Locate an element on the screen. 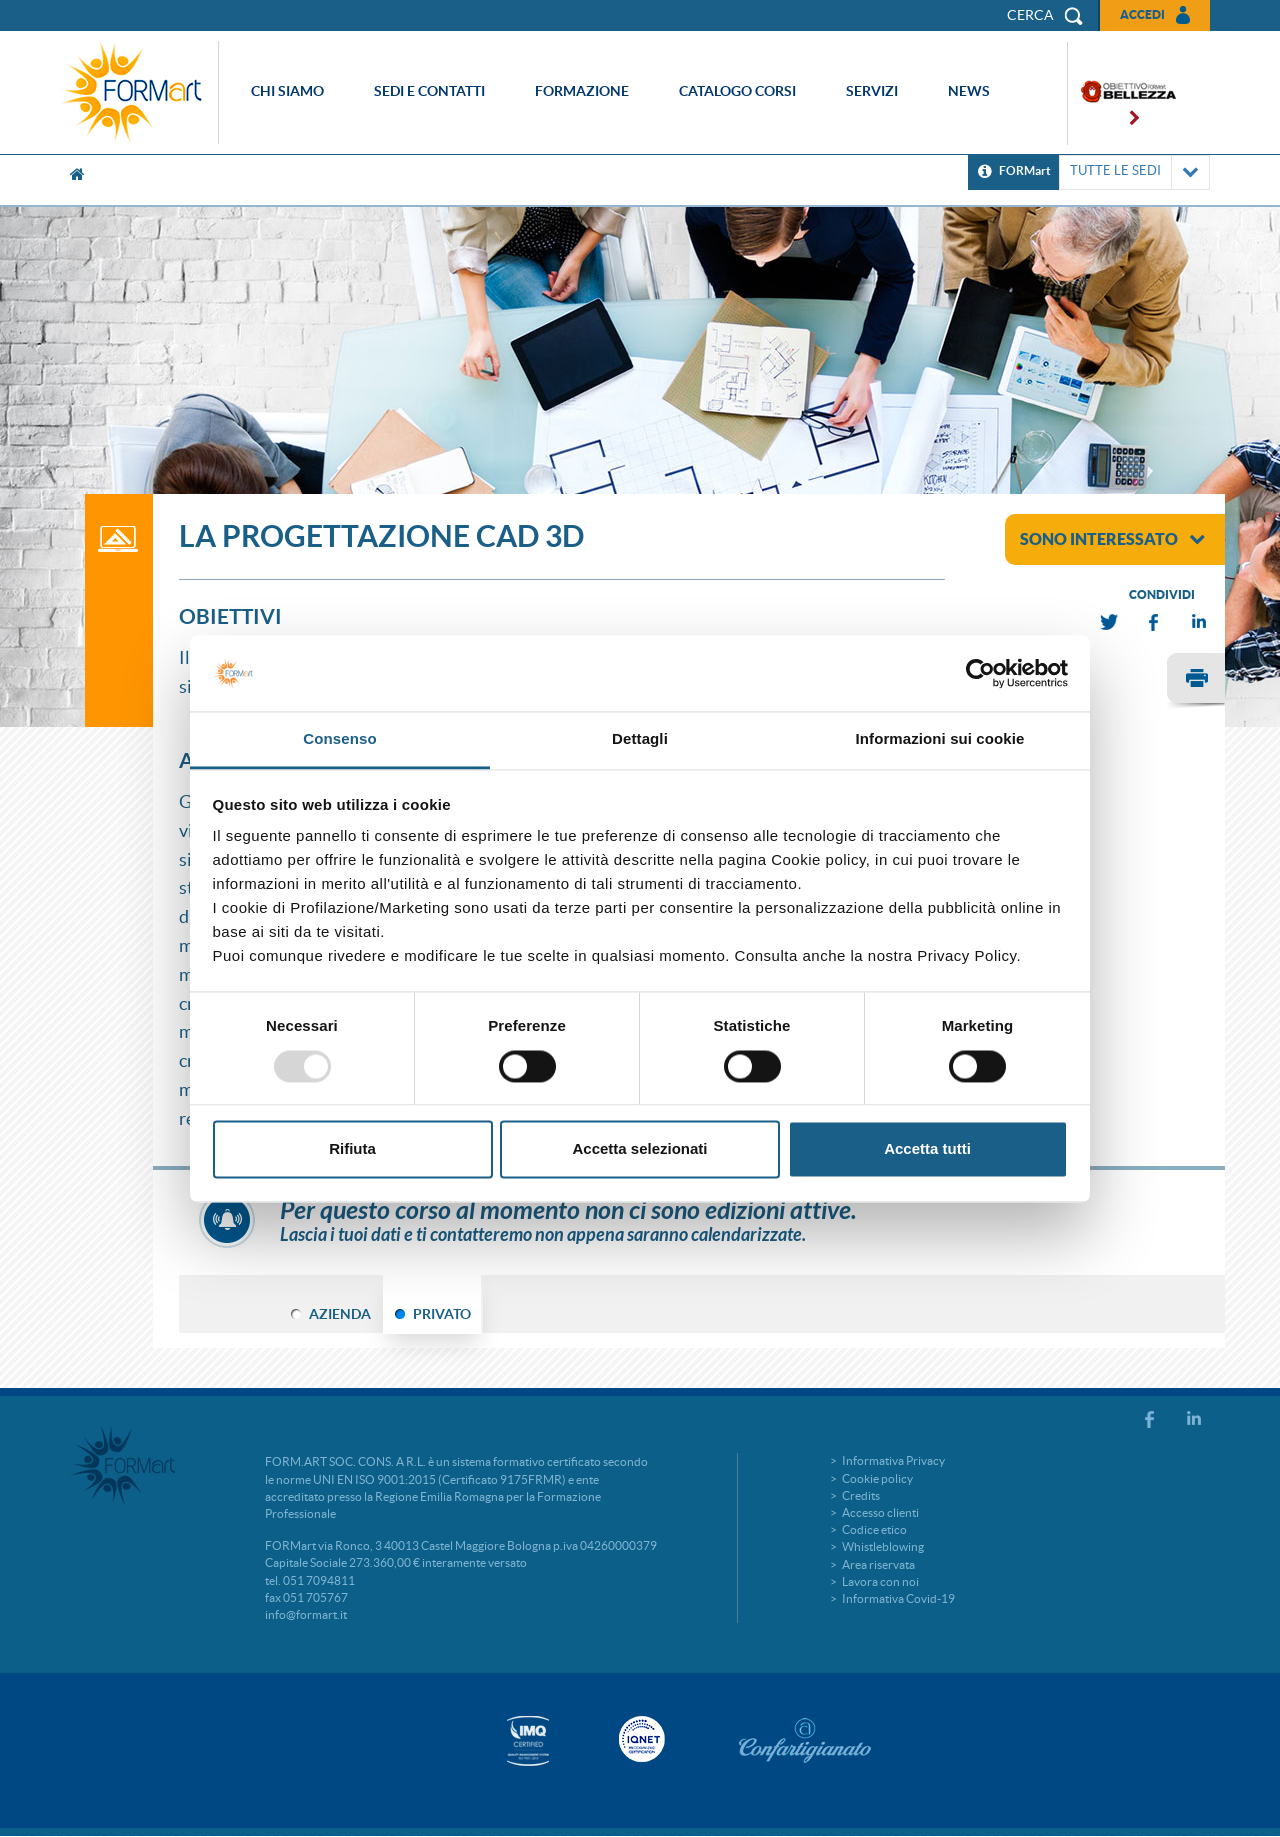 The height and width of the screenshot is (1837, 1280). Chi siamo is located at coordinates (287, 91).